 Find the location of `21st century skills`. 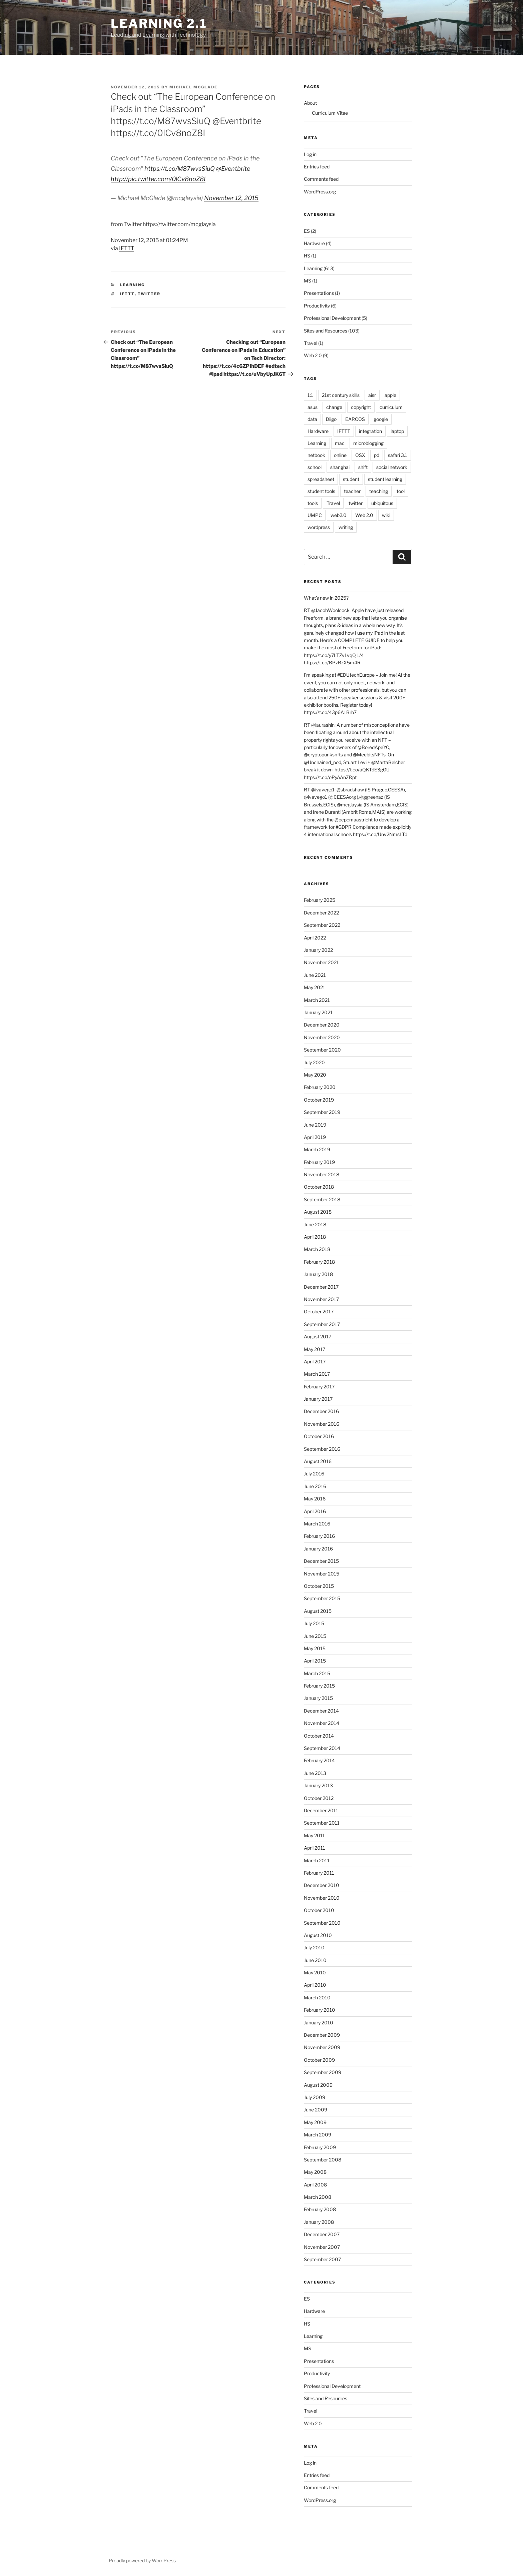

21st century skills is located at coordinates (341, 395).